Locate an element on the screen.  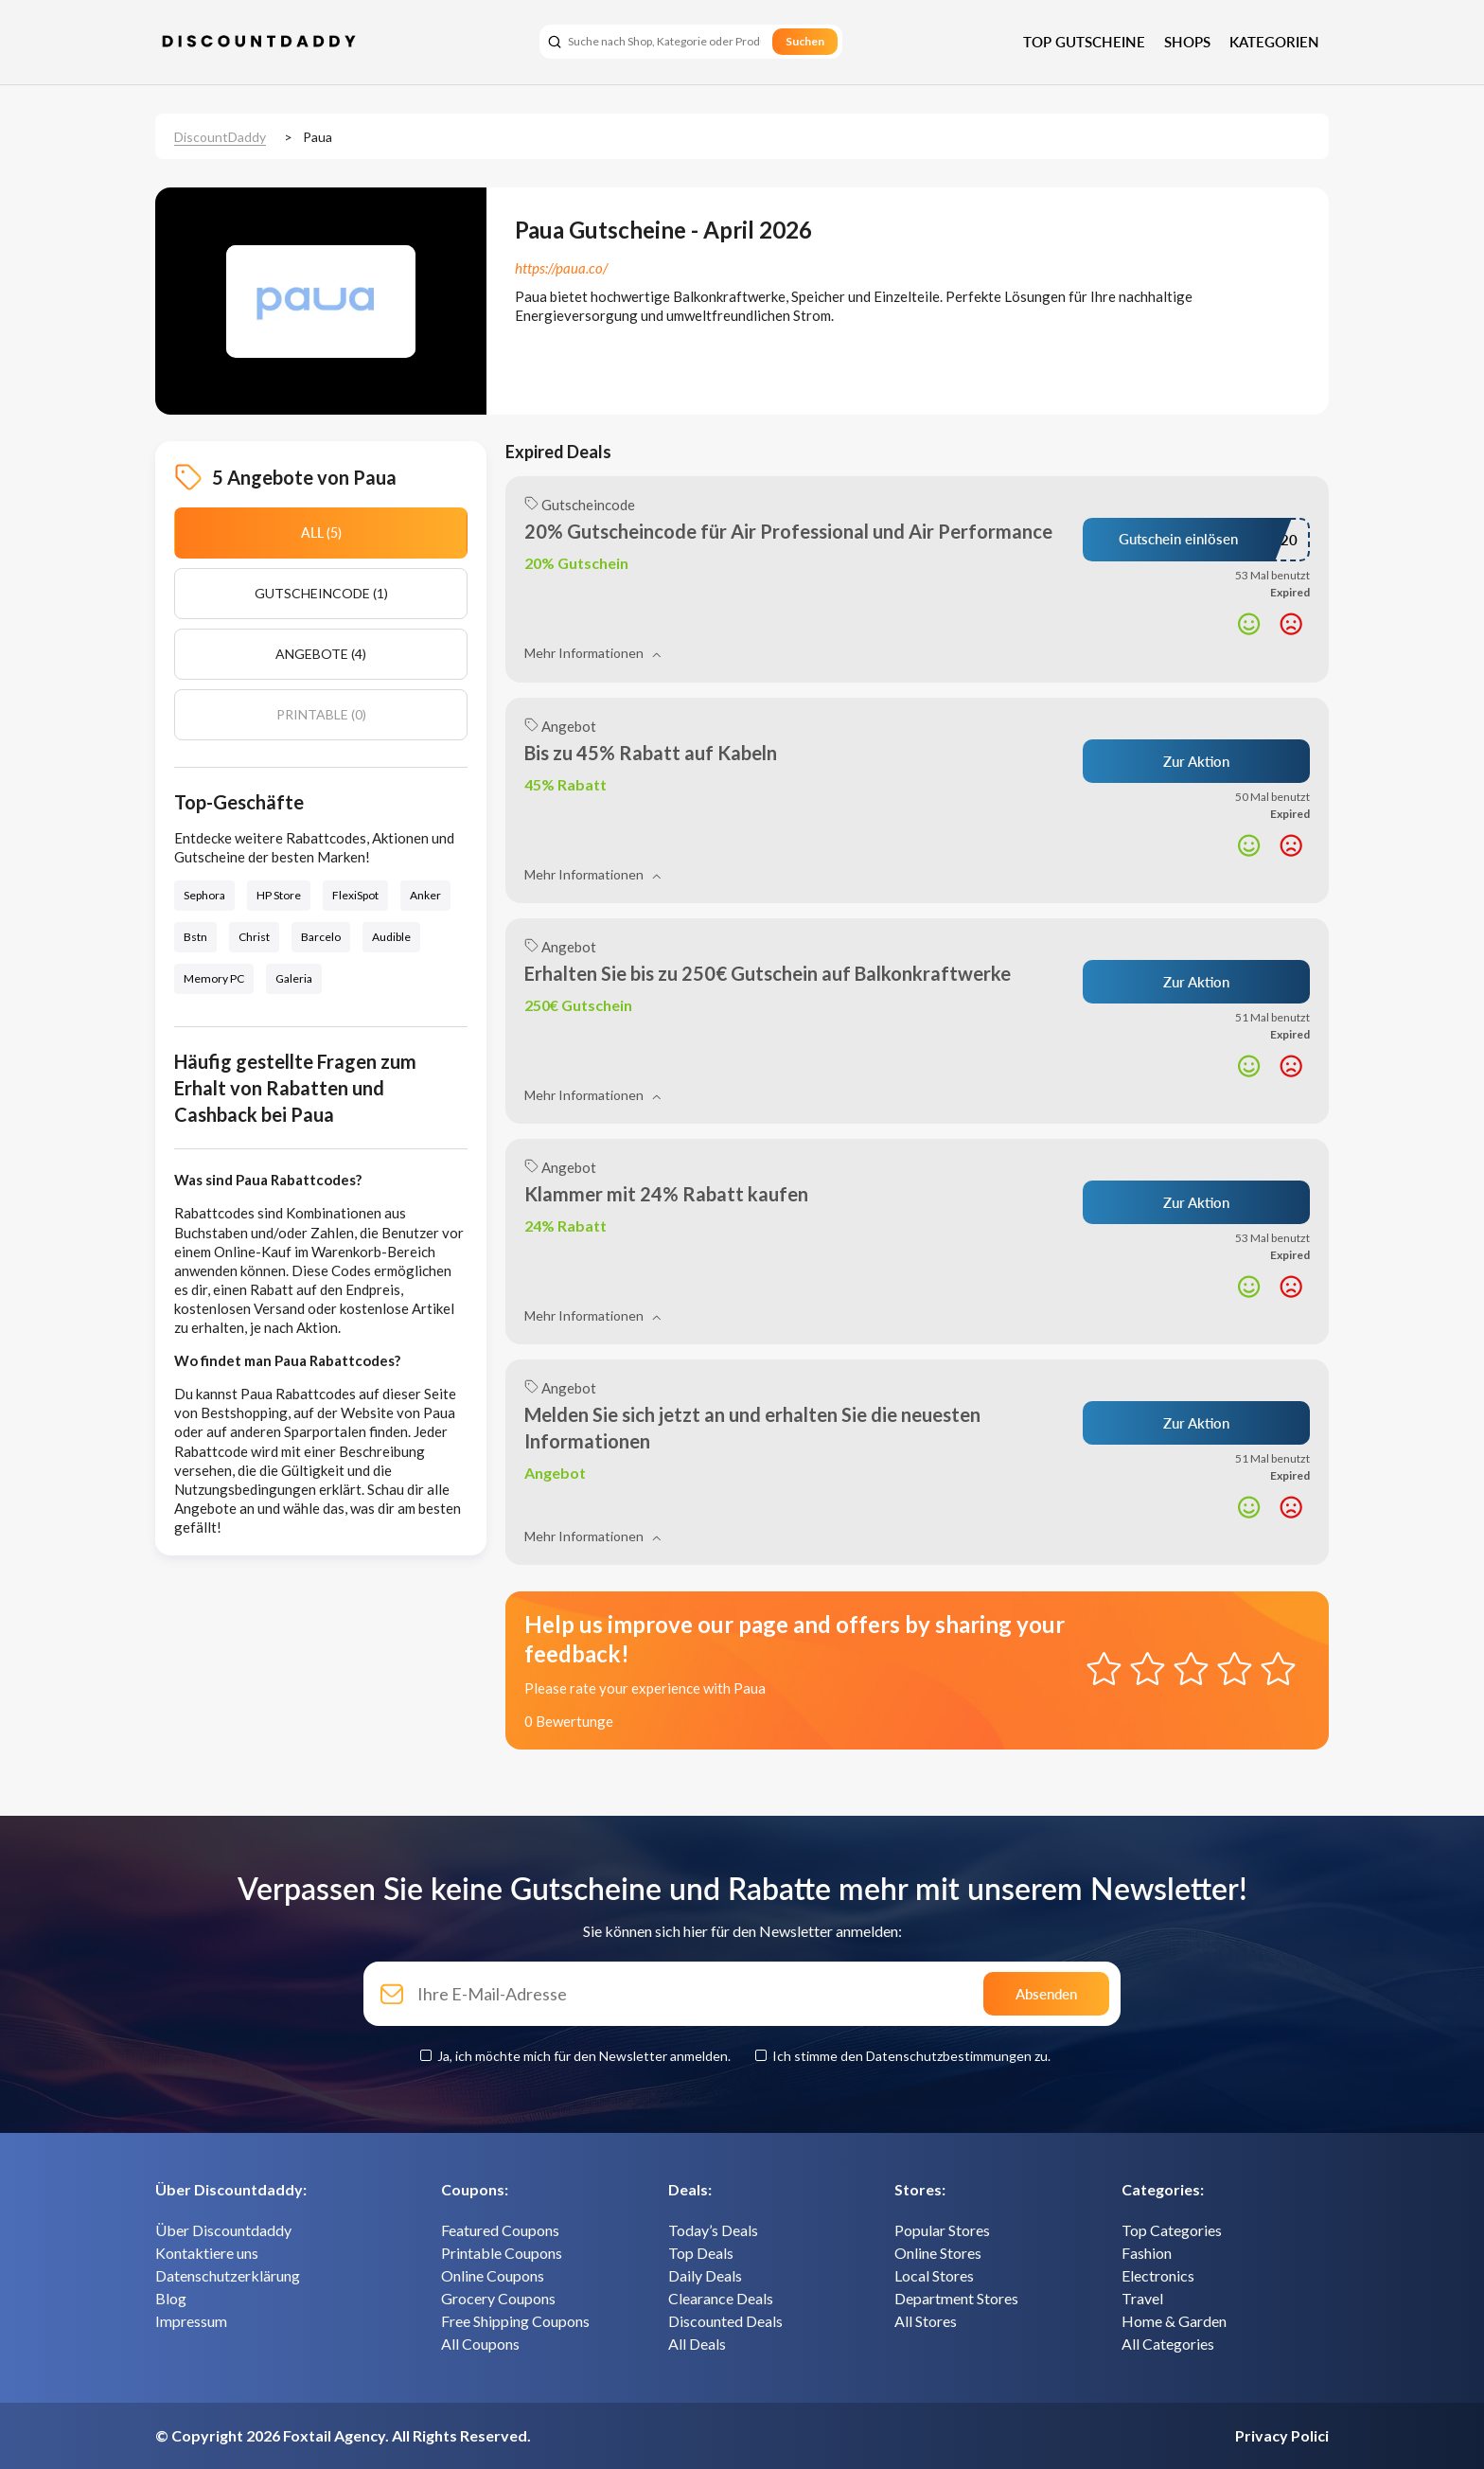
Printable Coupons is located at coordinates (501, 2253).